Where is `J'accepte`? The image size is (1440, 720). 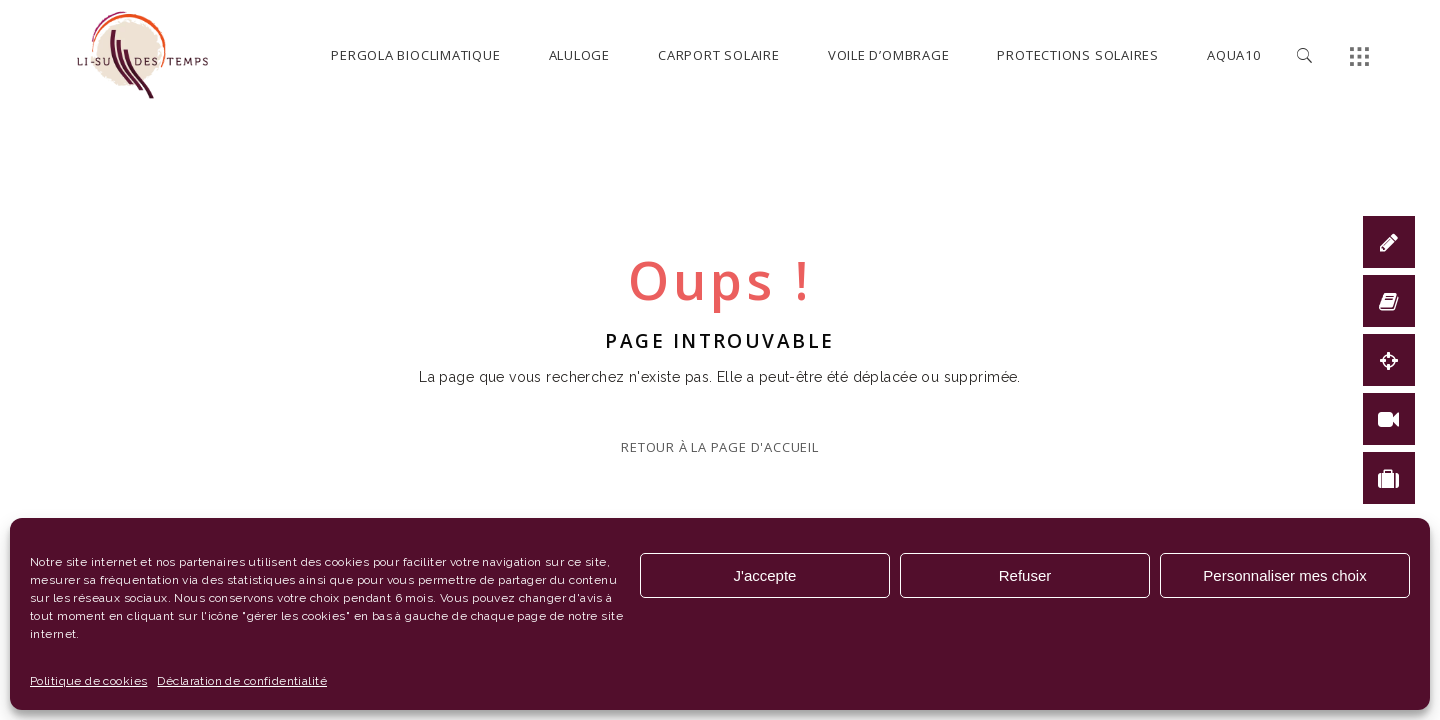
J'accepte is located at coordinates (765, 575).